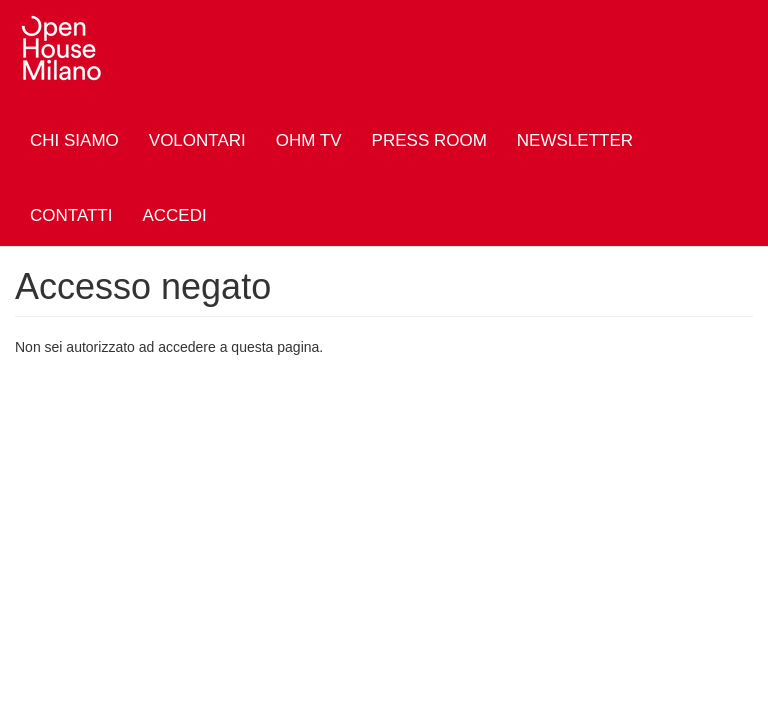 Image resolution: width=768 pixels, height=720 pixels. I want to click on OHM TV, so click(309, 140).